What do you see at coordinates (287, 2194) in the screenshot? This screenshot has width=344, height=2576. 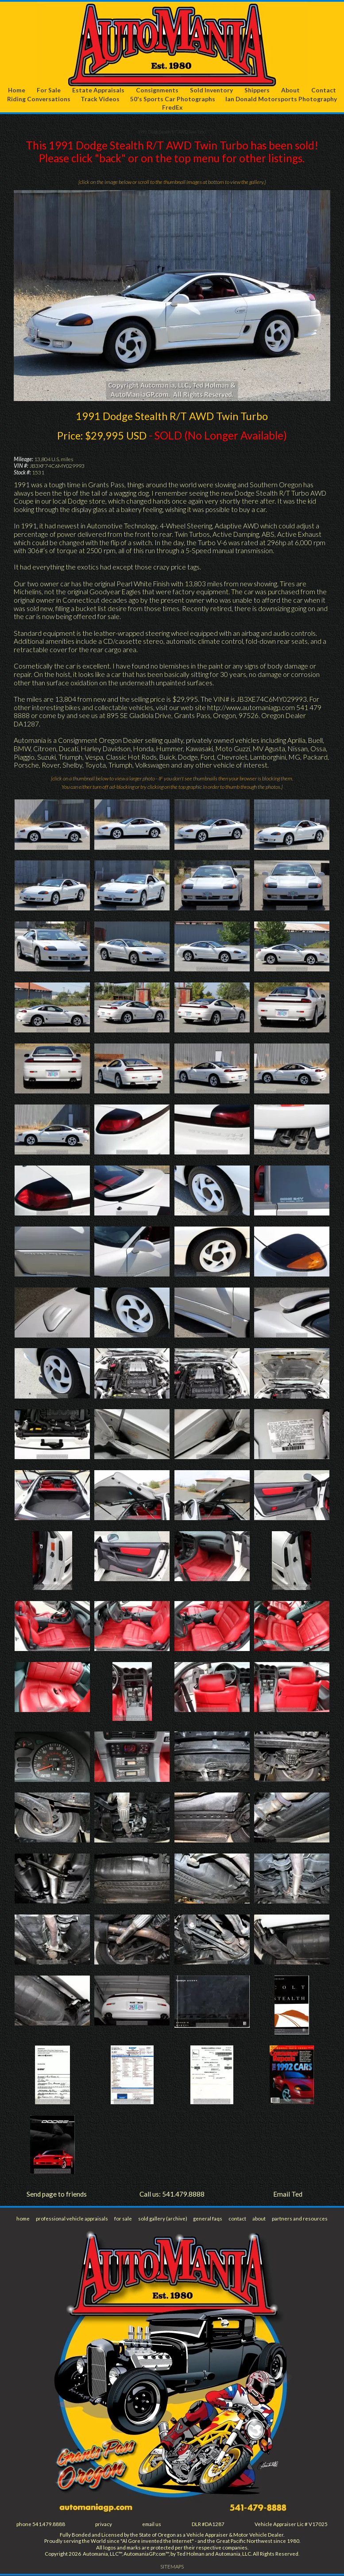 I see `Email Ted` at bounding box center [287, 2194].